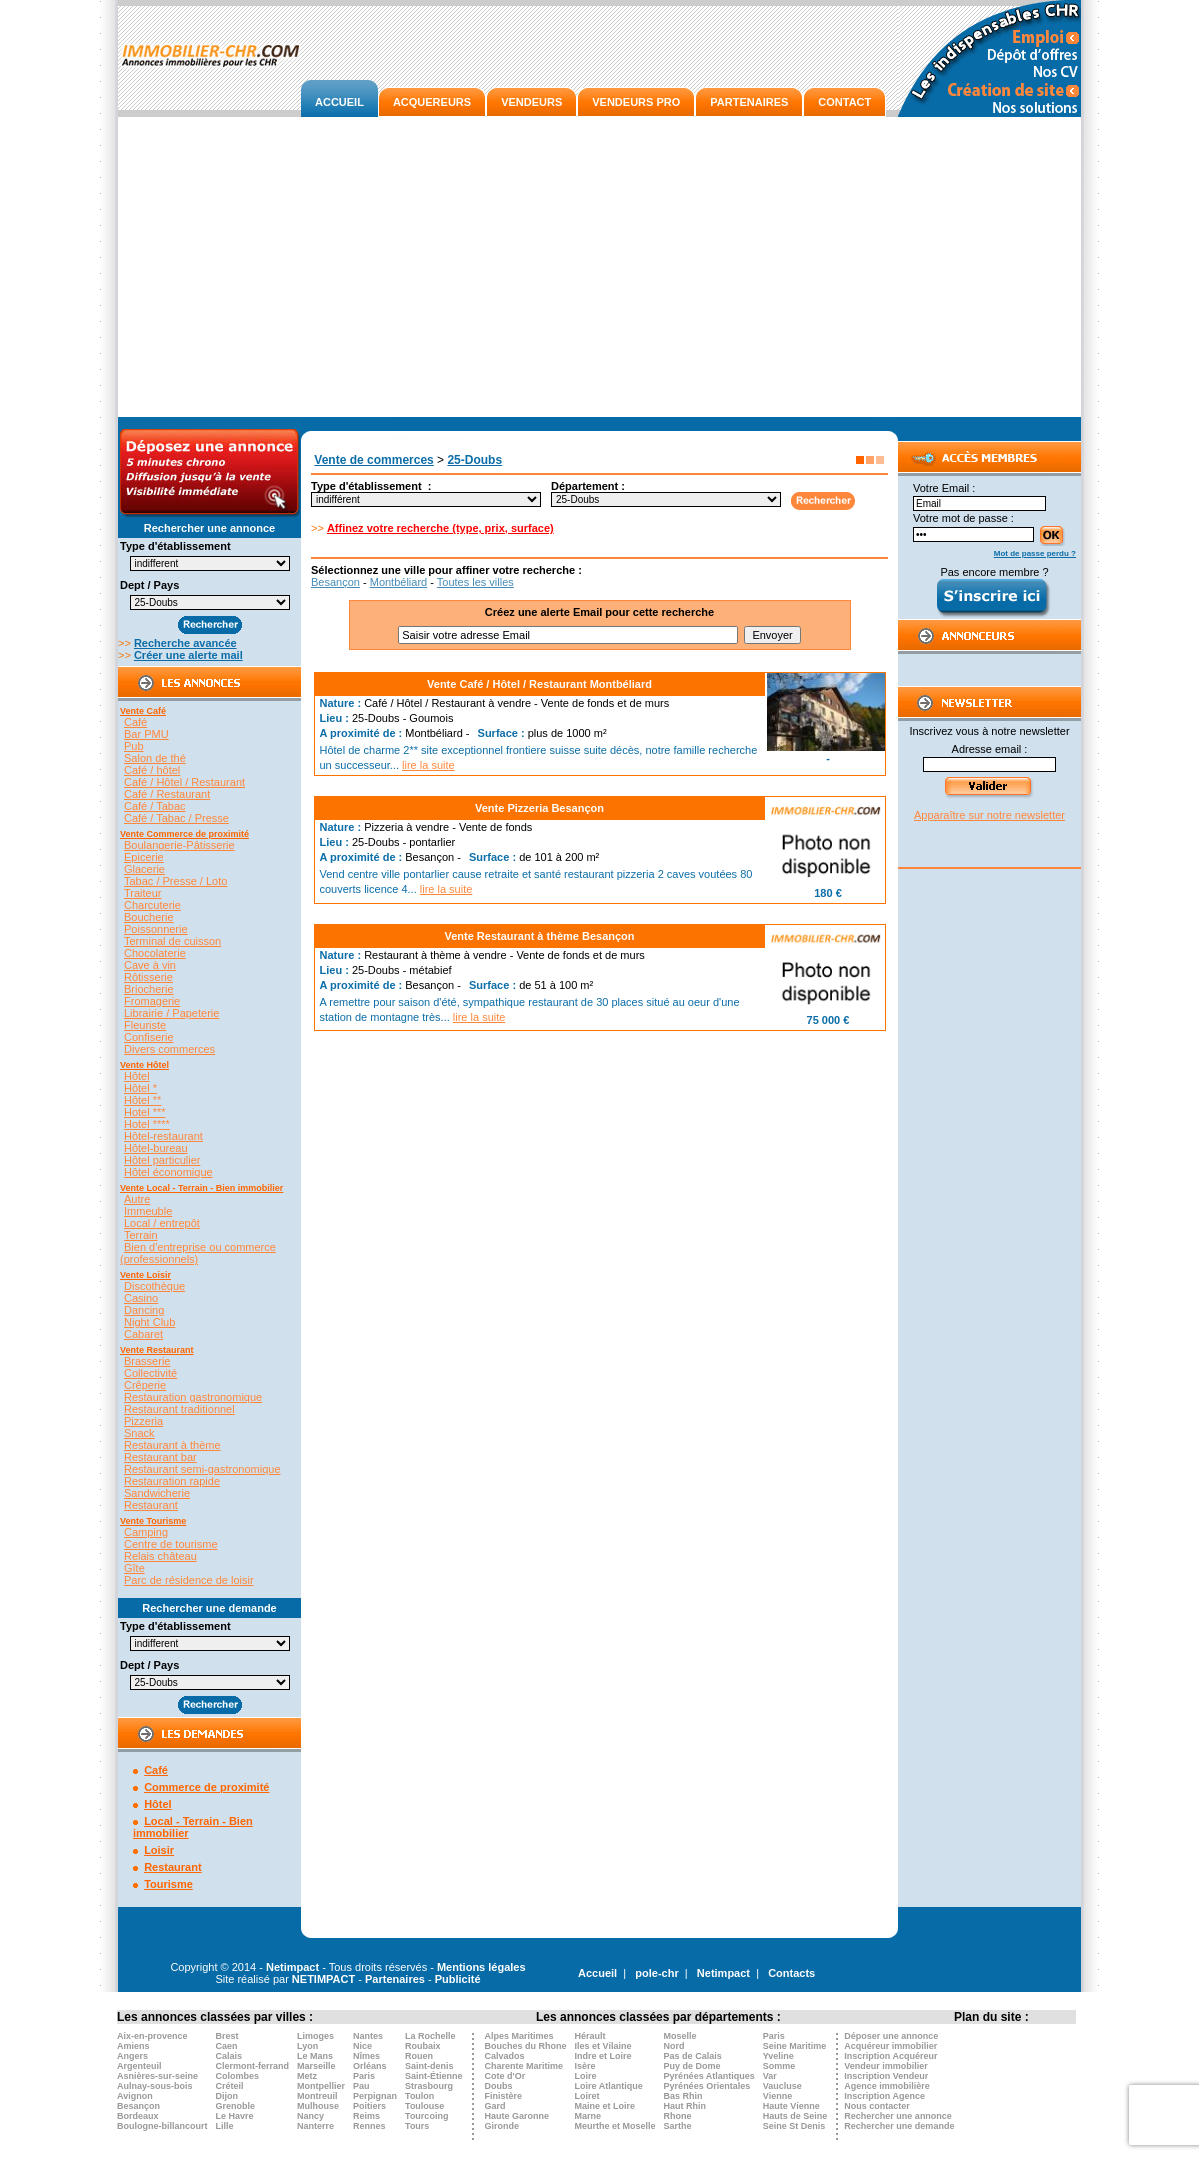 This screenshot has height=2159, width=1199. I want to click on Hôtel économique, so click(168, 1172).